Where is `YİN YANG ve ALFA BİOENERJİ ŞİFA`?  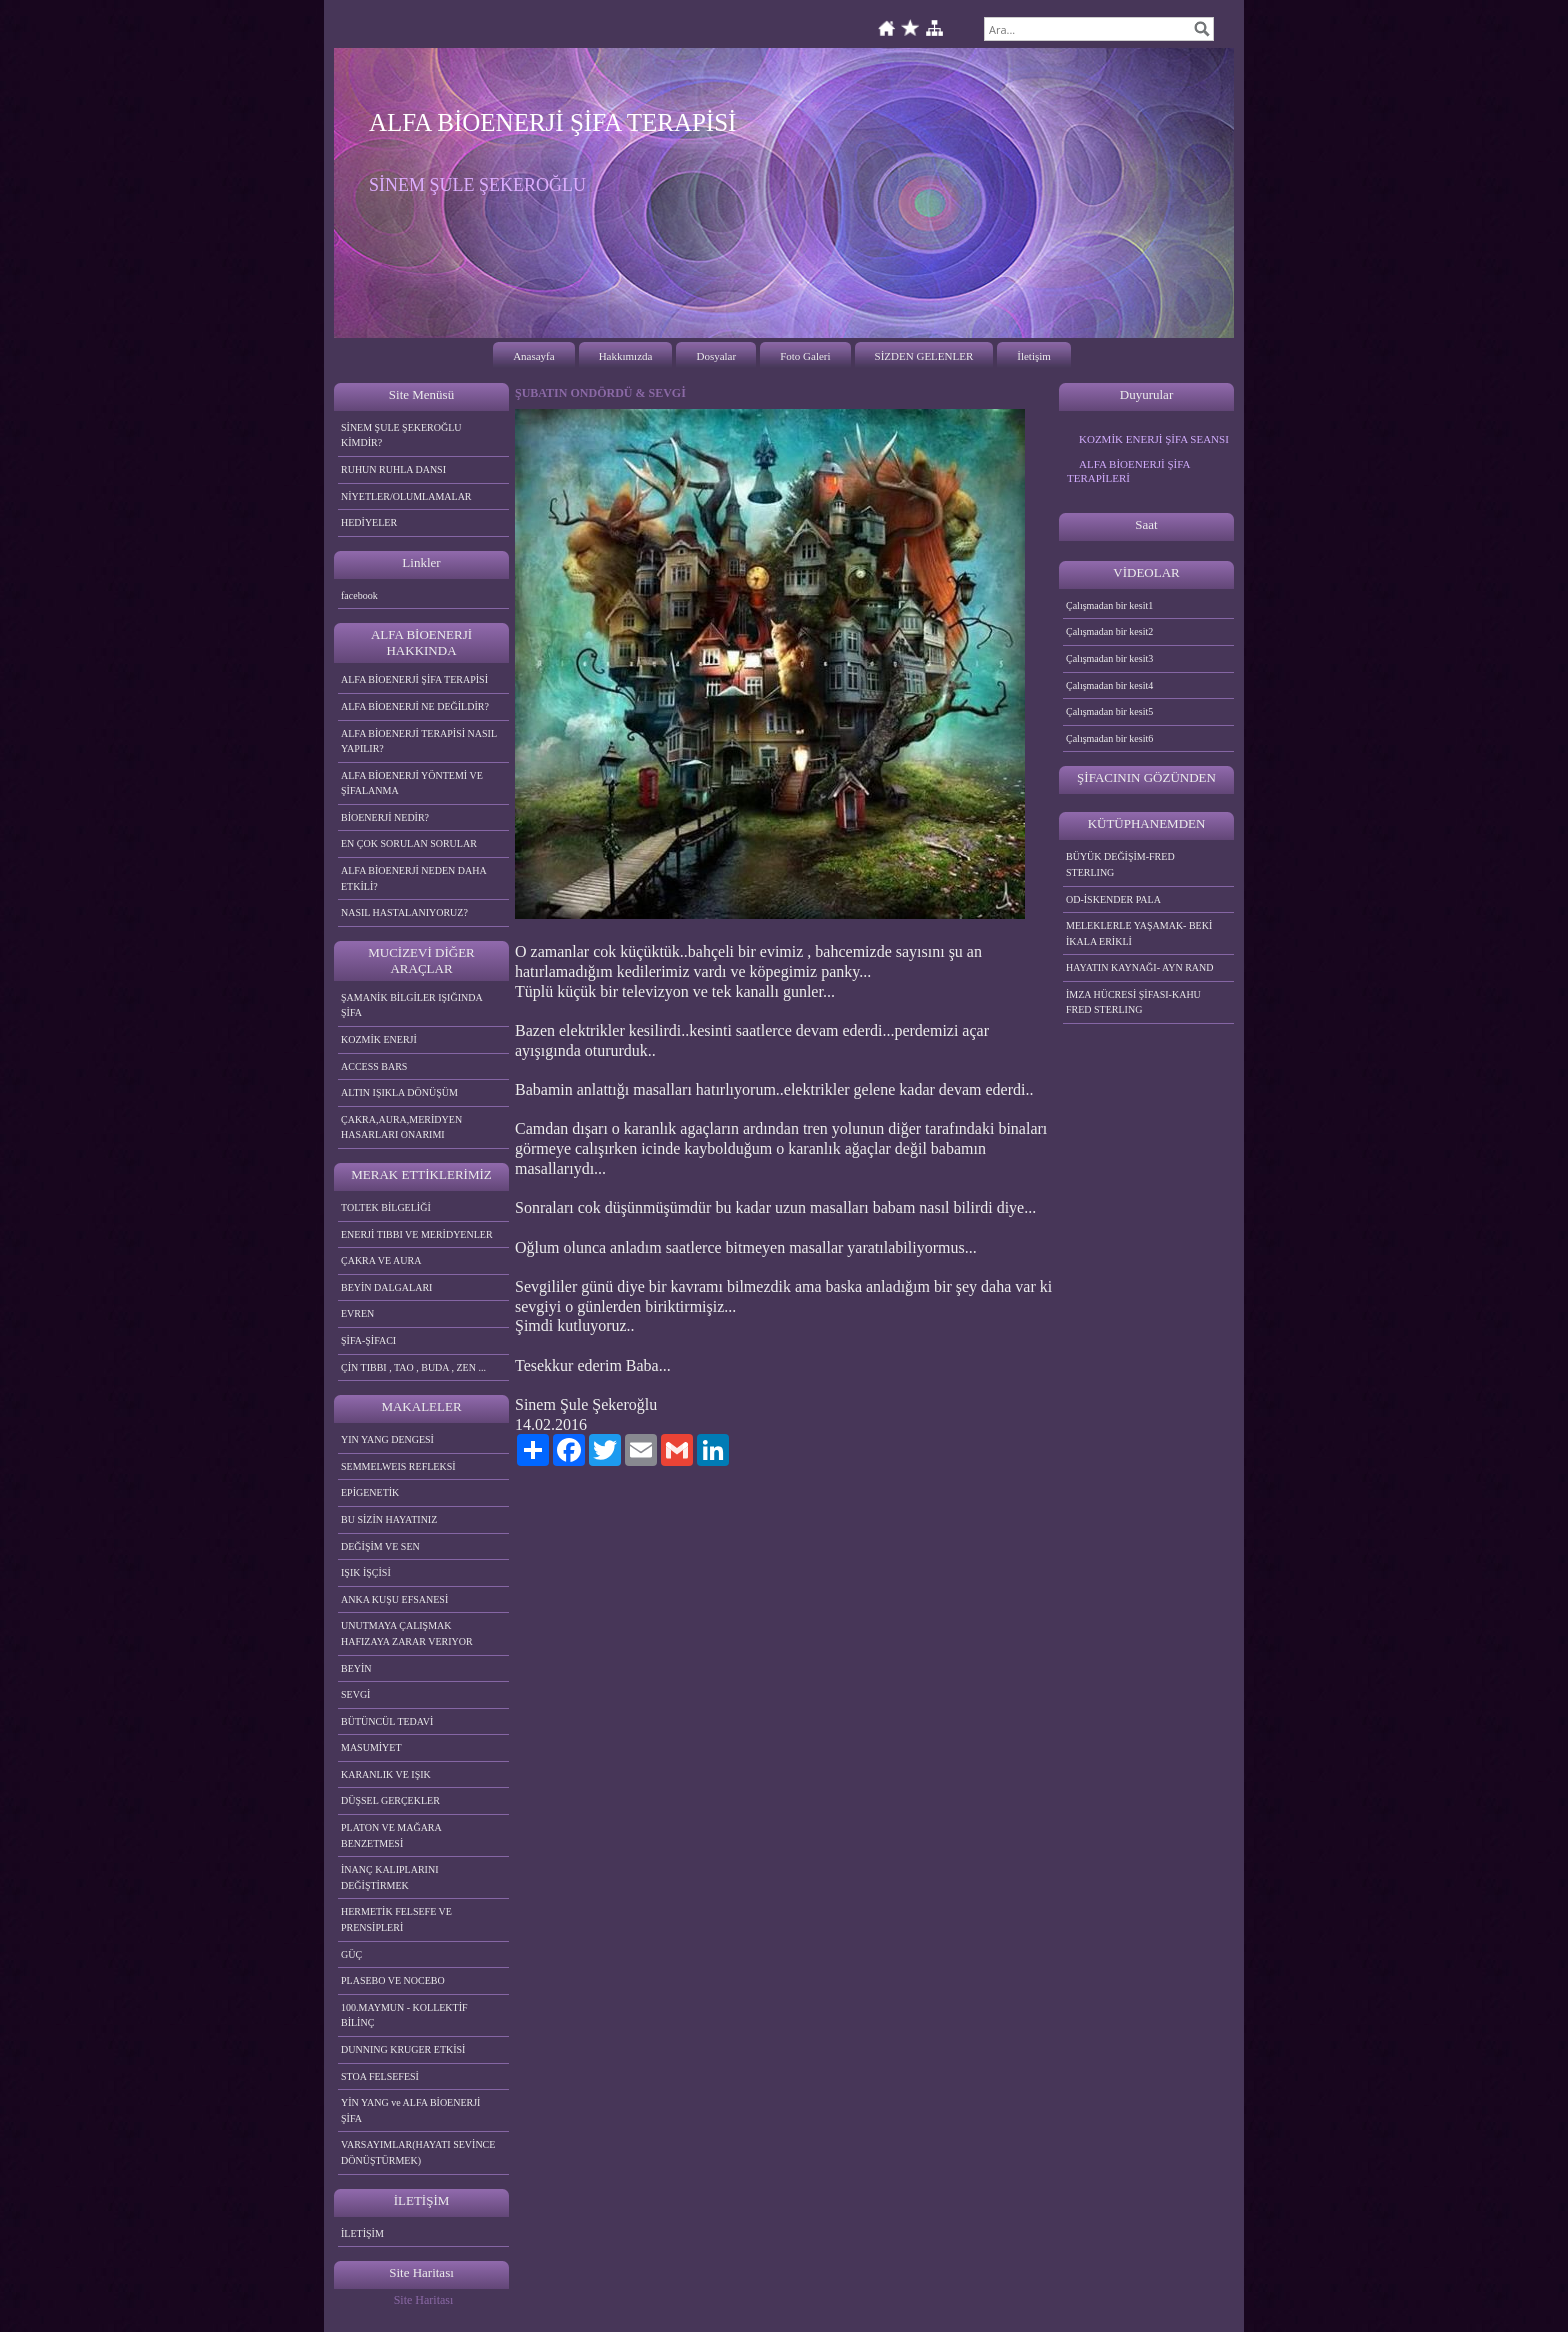 YİN YANG ve ALFA BİOENERJİ ŞİFA is located at coordinates (410, 2110).